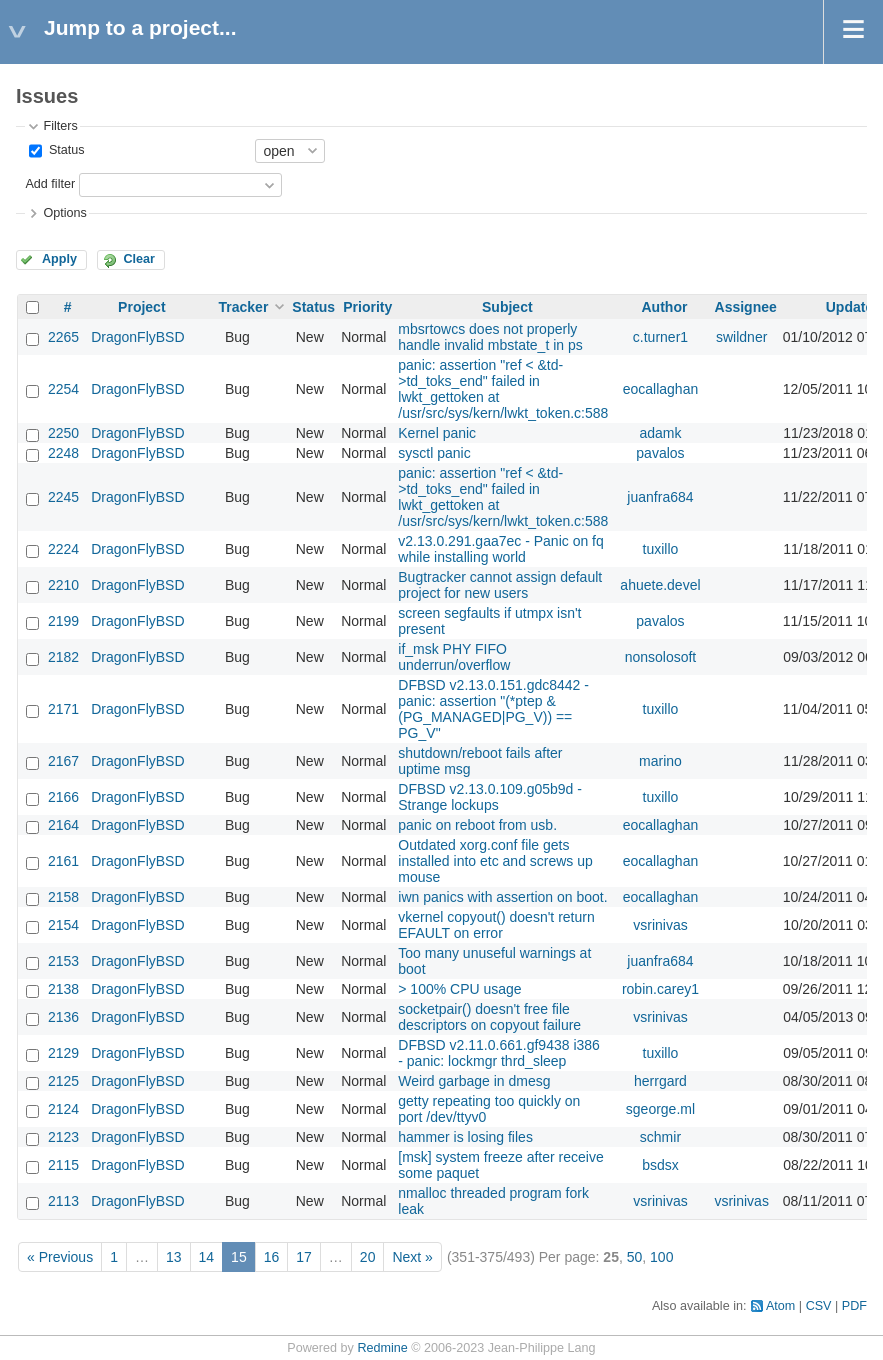 This screenshot has width=883, height=1360. What do you see at coordinates (63, 389) in the screenshot?
I see `2254` at bounding box center [63, 389].